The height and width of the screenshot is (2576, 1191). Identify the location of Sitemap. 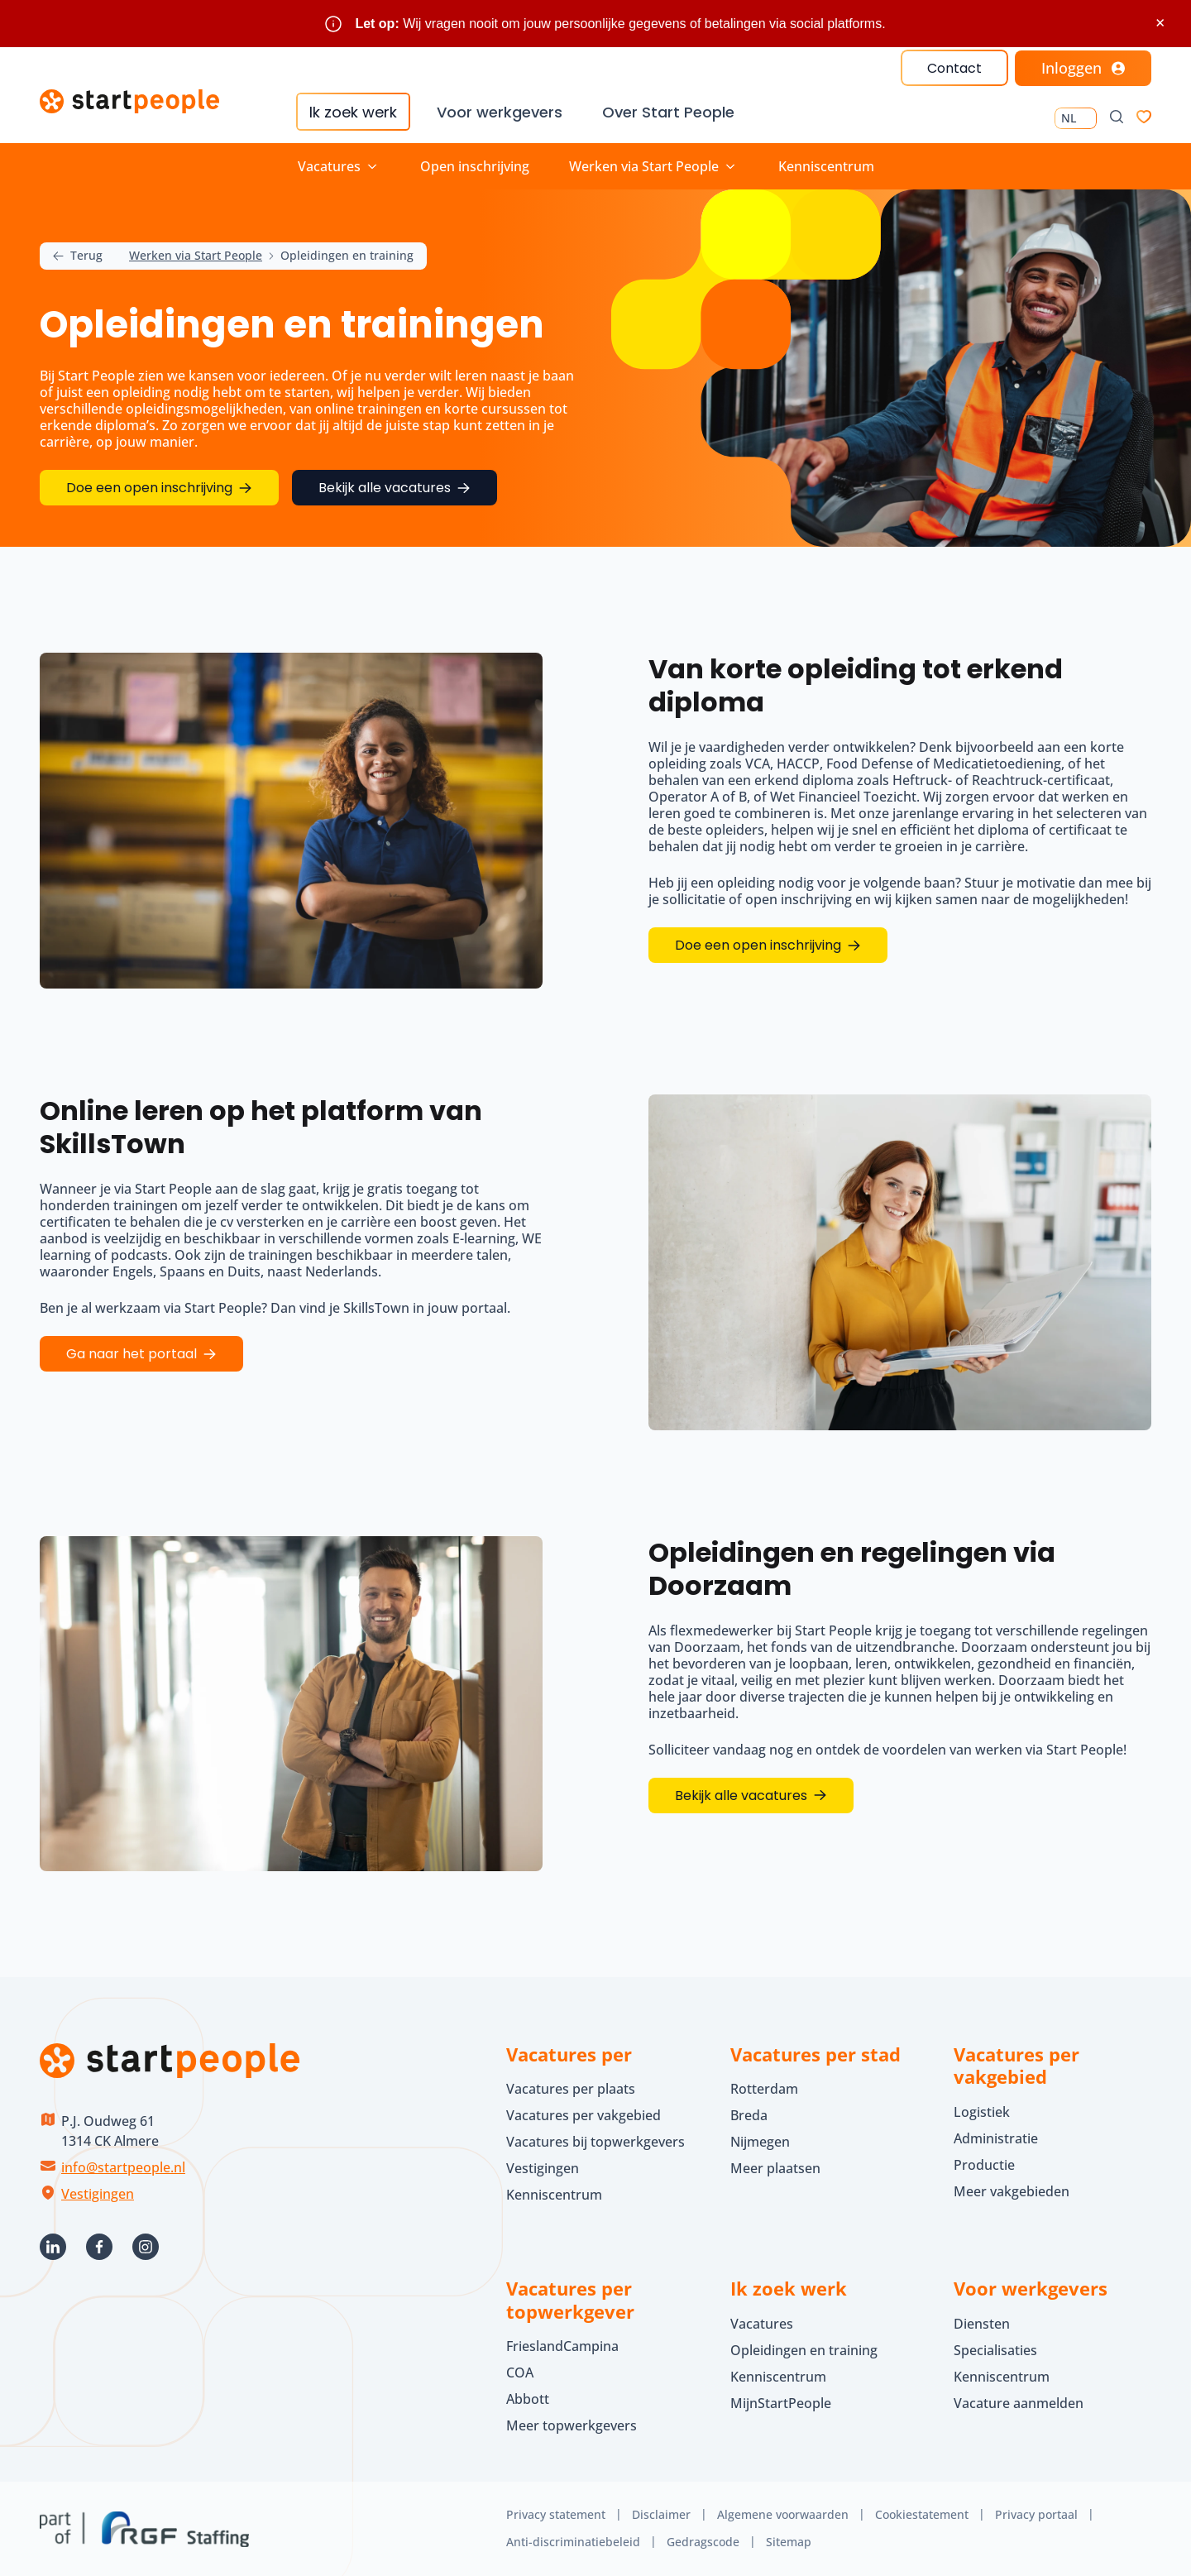
(788, 2542).